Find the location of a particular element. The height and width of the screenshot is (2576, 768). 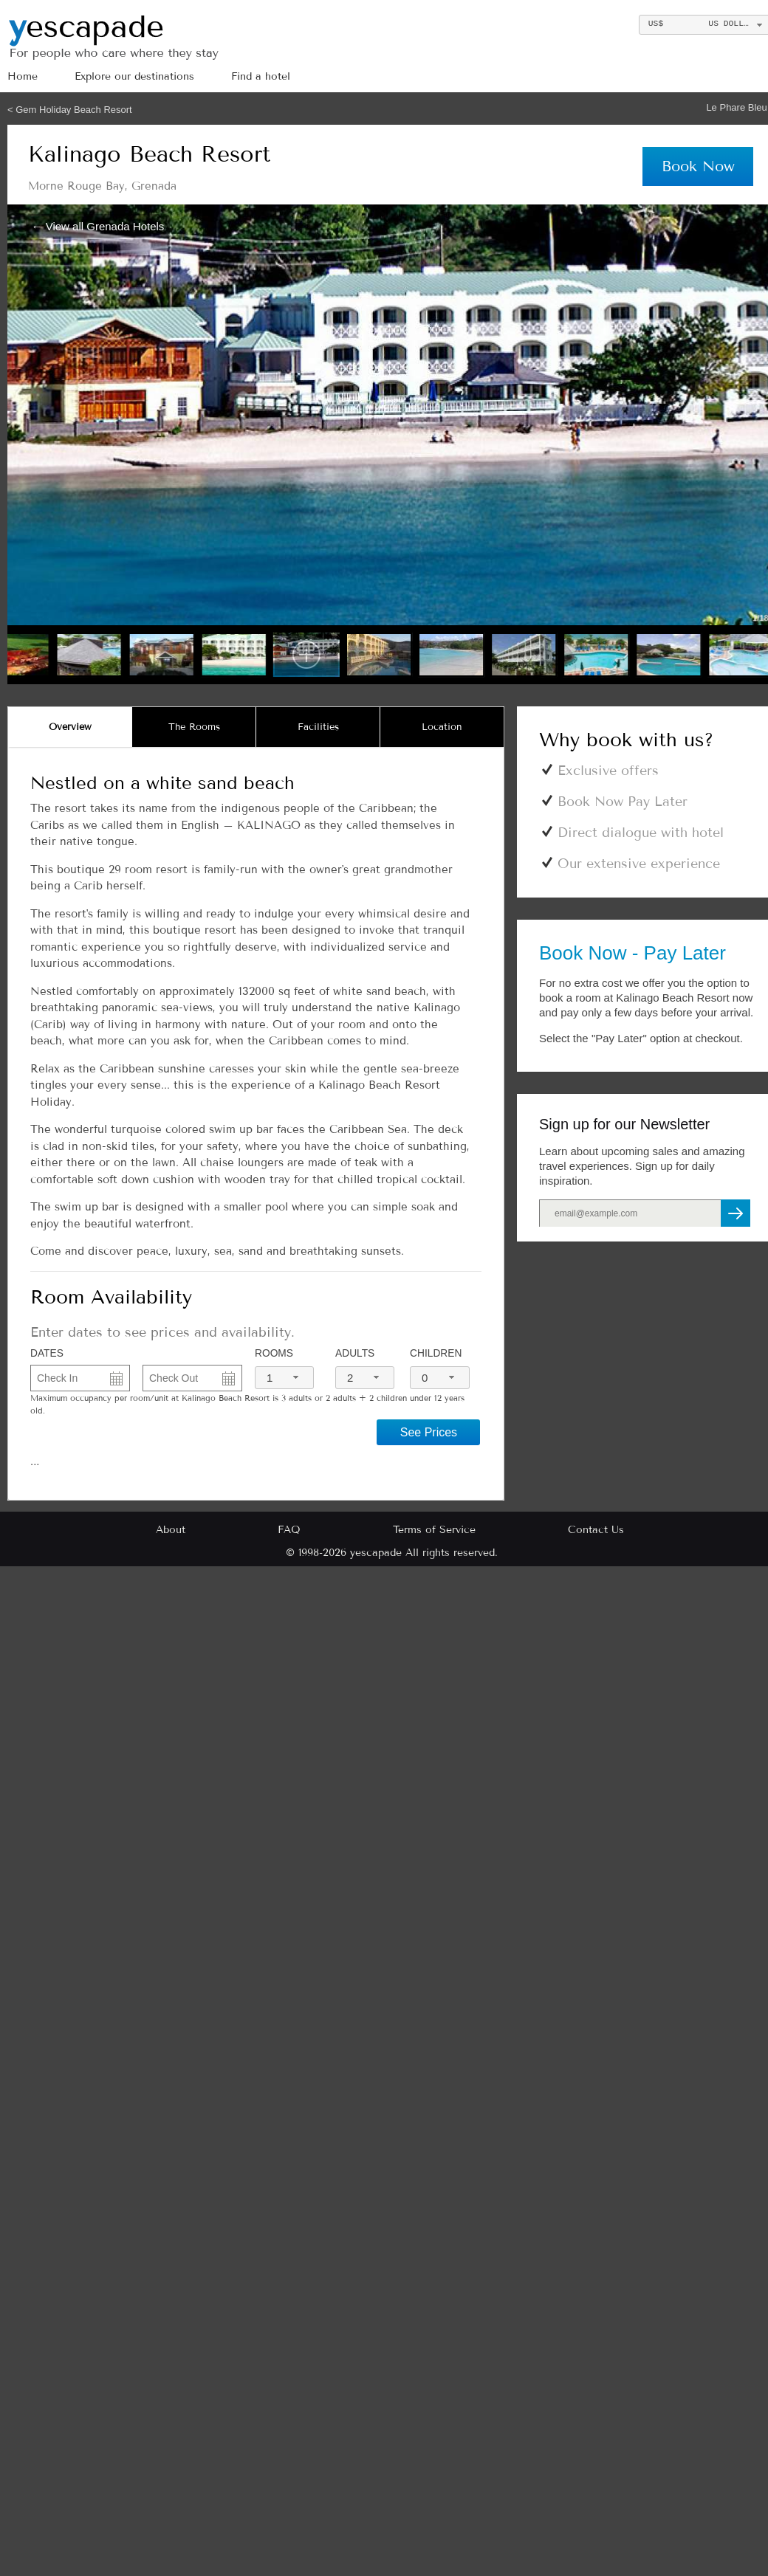

The Rooms [presentation] is located at coordinates (194, 727).